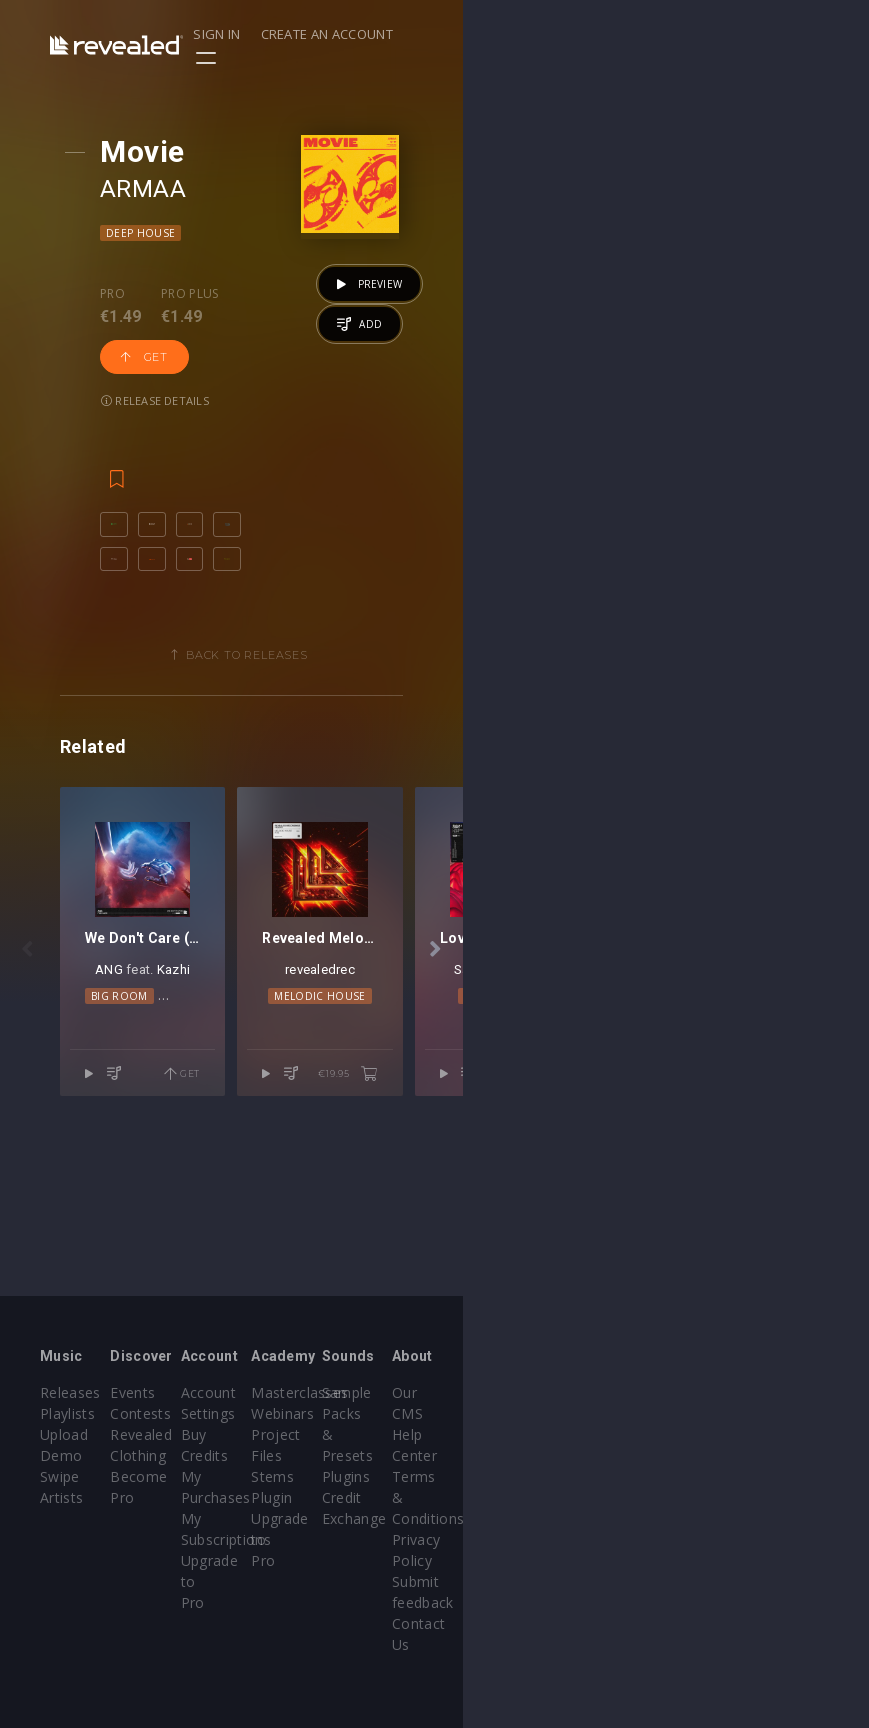 The height and width of the screenshot is (1728, 869). Describe the element at coordinates (768, 1560) in the screenshot. I see `Contact Us` at that location.